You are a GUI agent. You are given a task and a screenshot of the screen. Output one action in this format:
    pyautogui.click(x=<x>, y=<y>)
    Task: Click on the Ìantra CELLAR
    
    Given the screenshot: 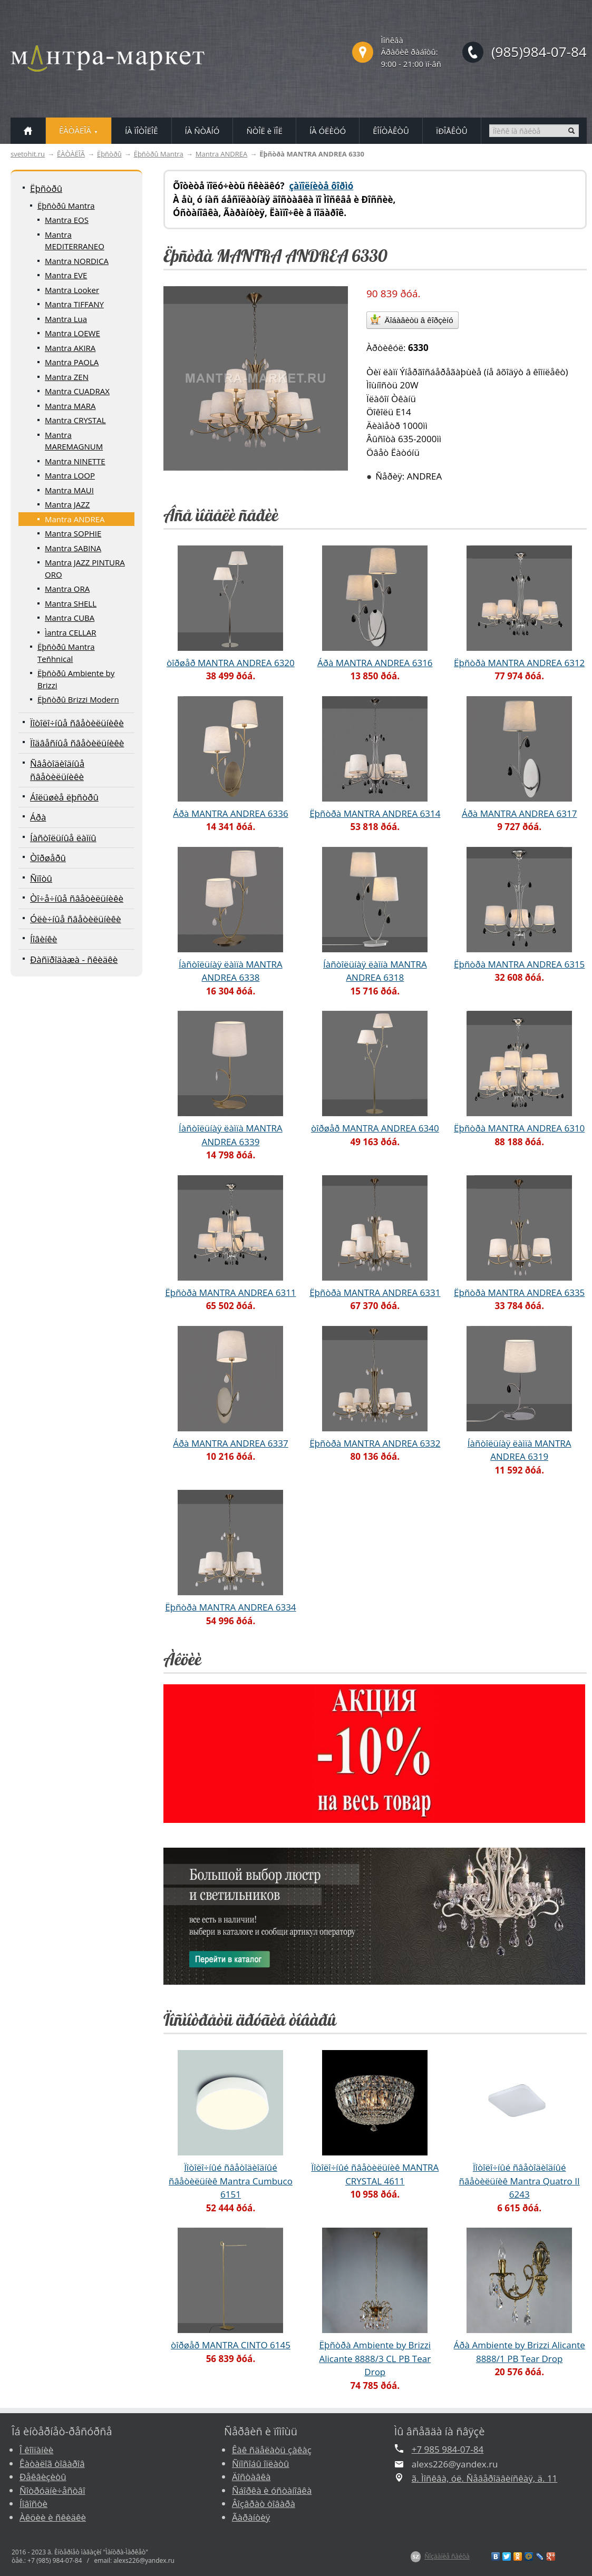 What is the action you would take?
    pyautogui.click(x=70, y=632)
    